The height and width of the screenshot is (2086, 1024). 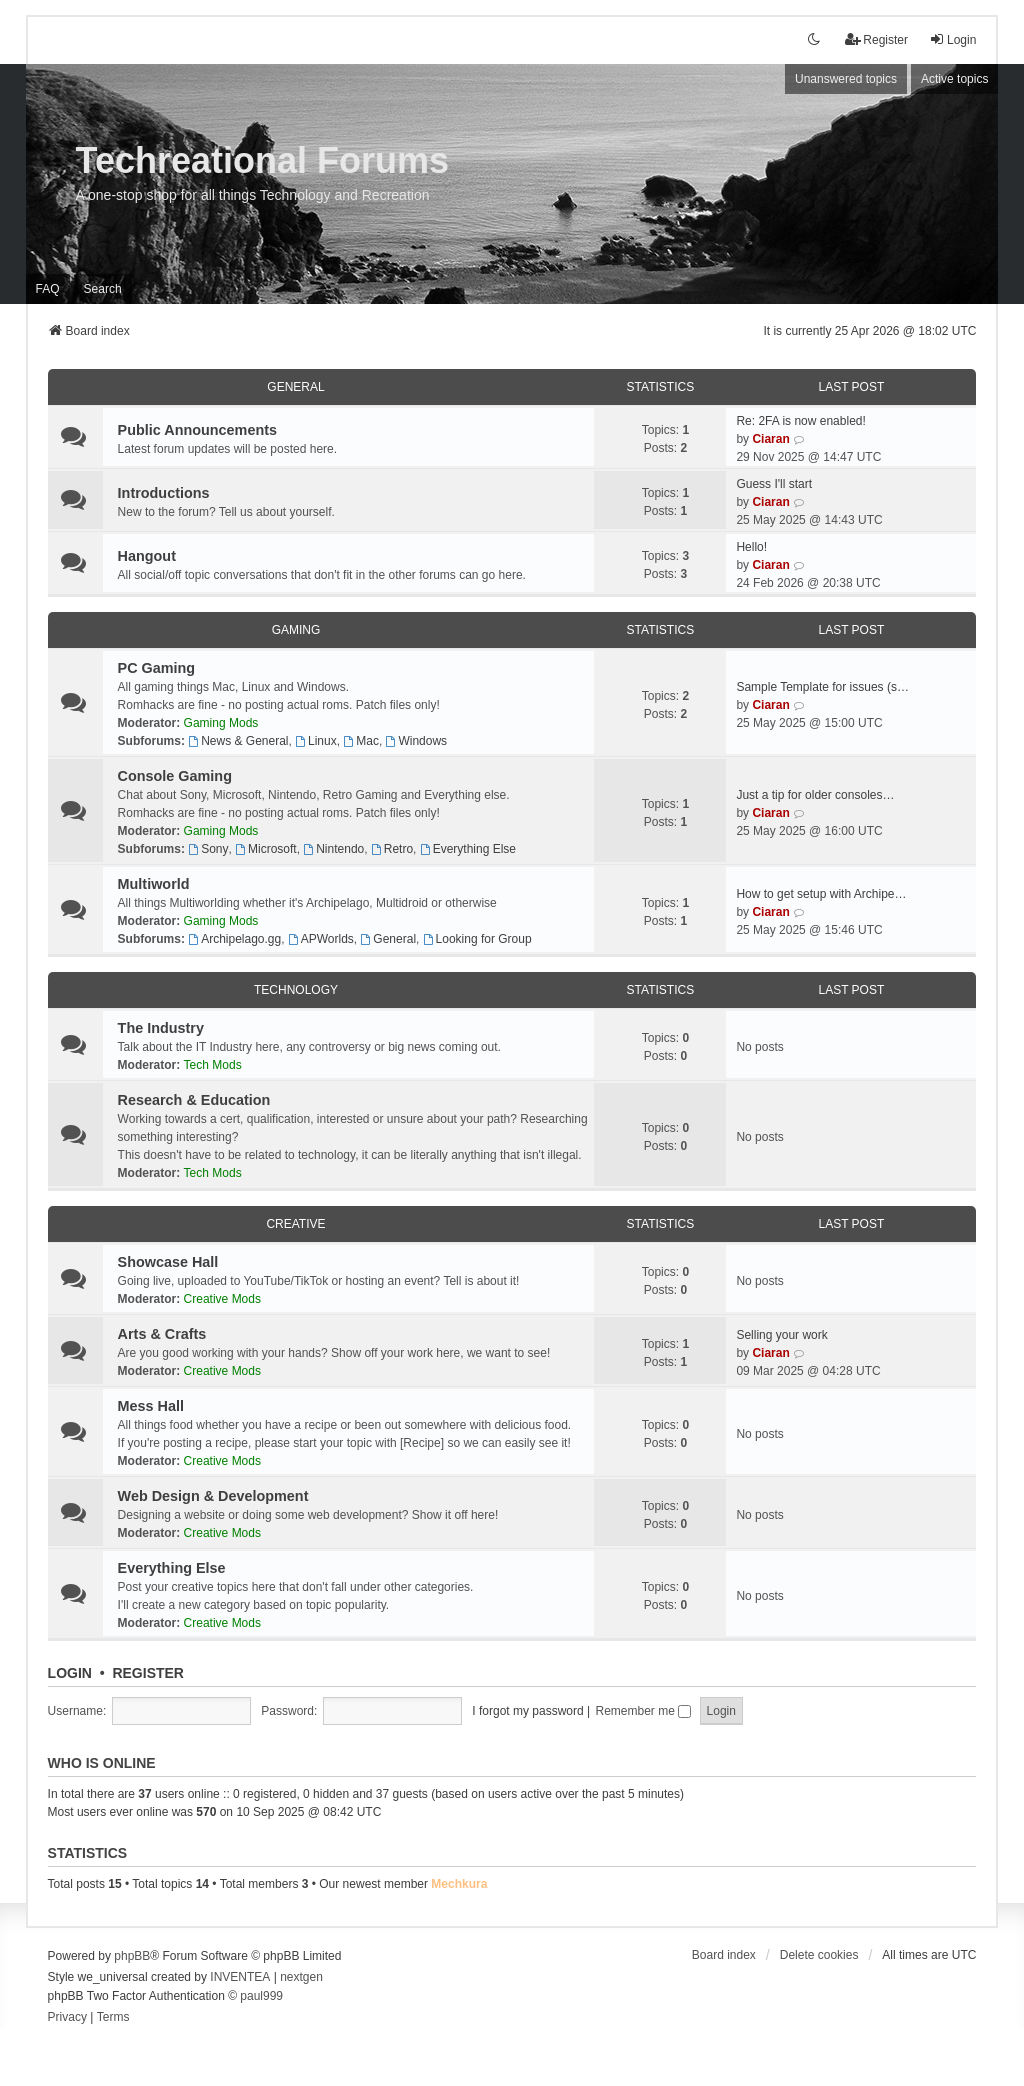 What do you see at coordinates (213, 1496) in the screenshot?
I see `Web Design & Development` at bounding box center [213, 1496].